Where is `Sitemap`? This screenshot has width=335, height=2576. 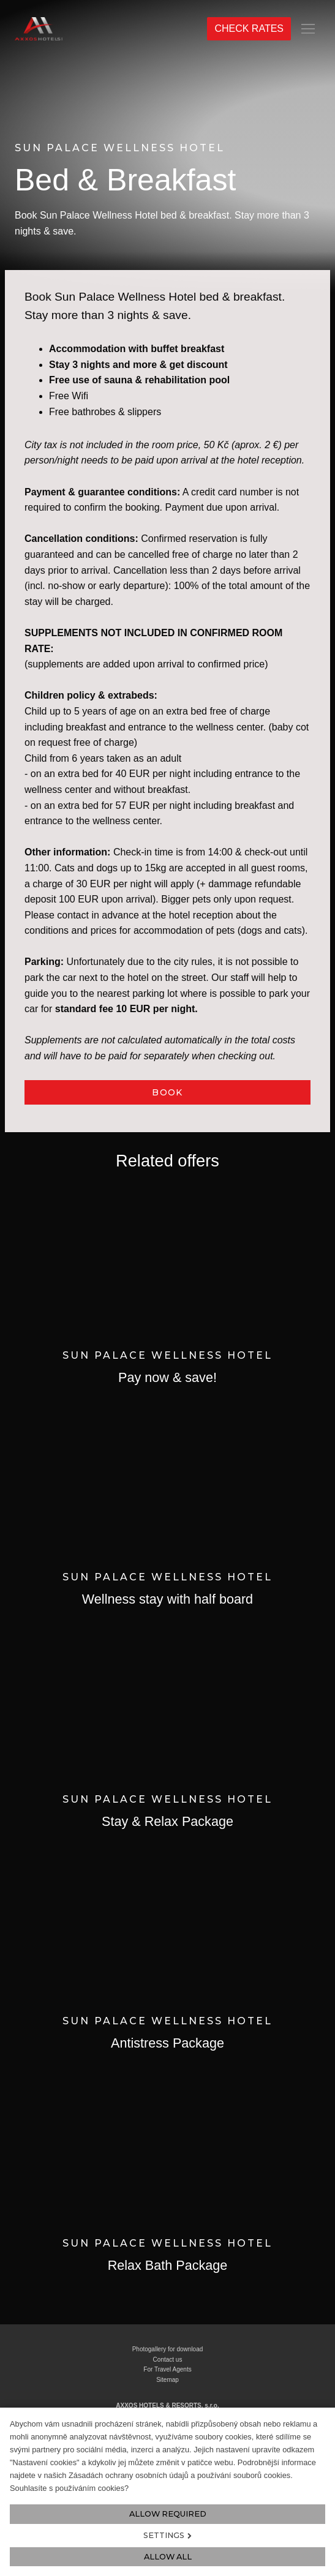 Sitemap is located at coordinates (167, 2379).